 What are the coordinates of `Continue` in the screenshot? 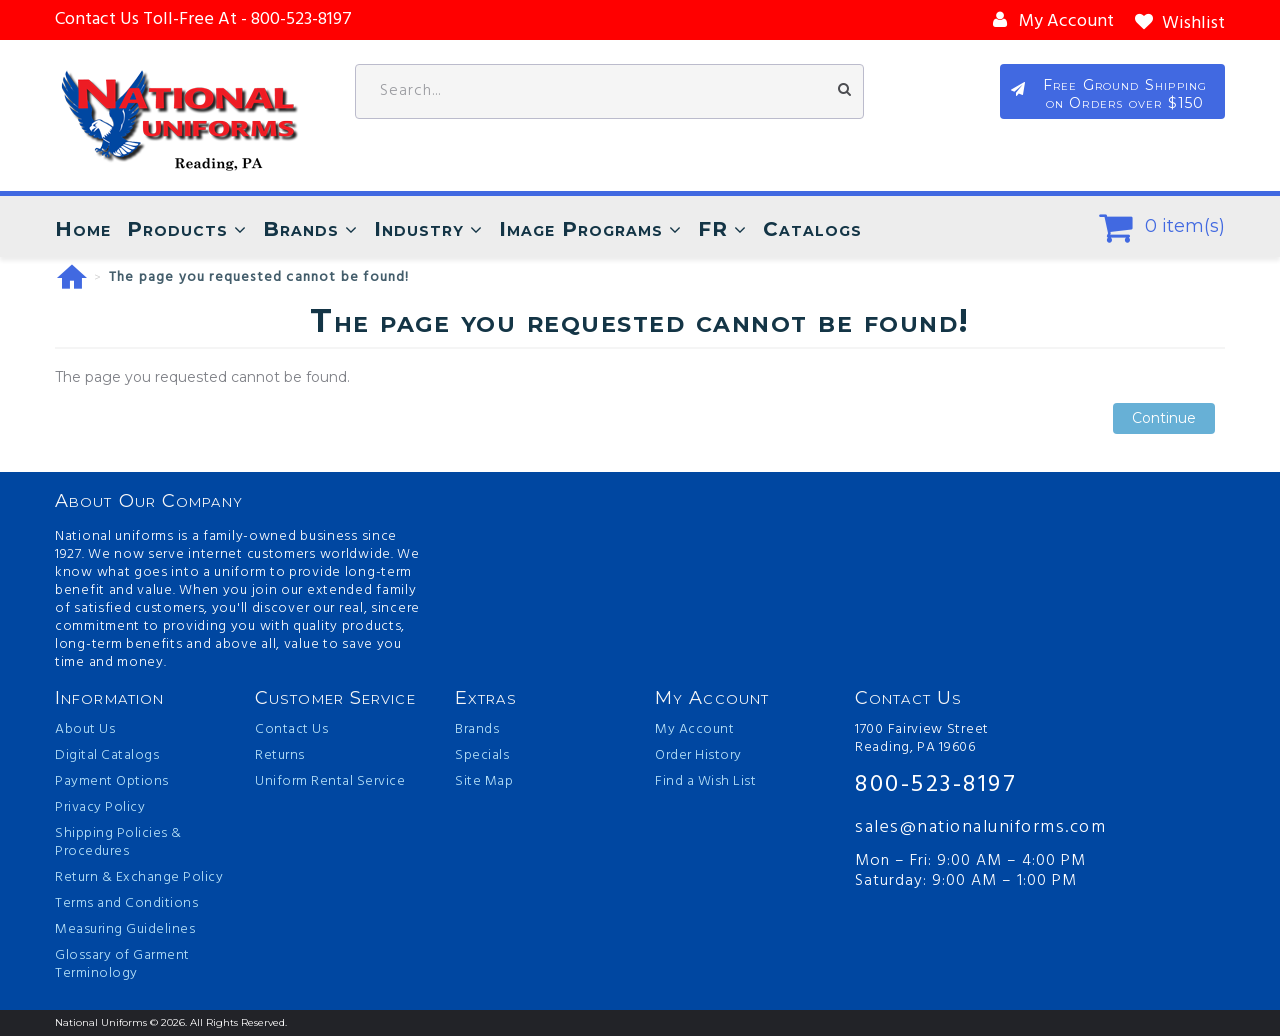 It's located at (1164, 418).